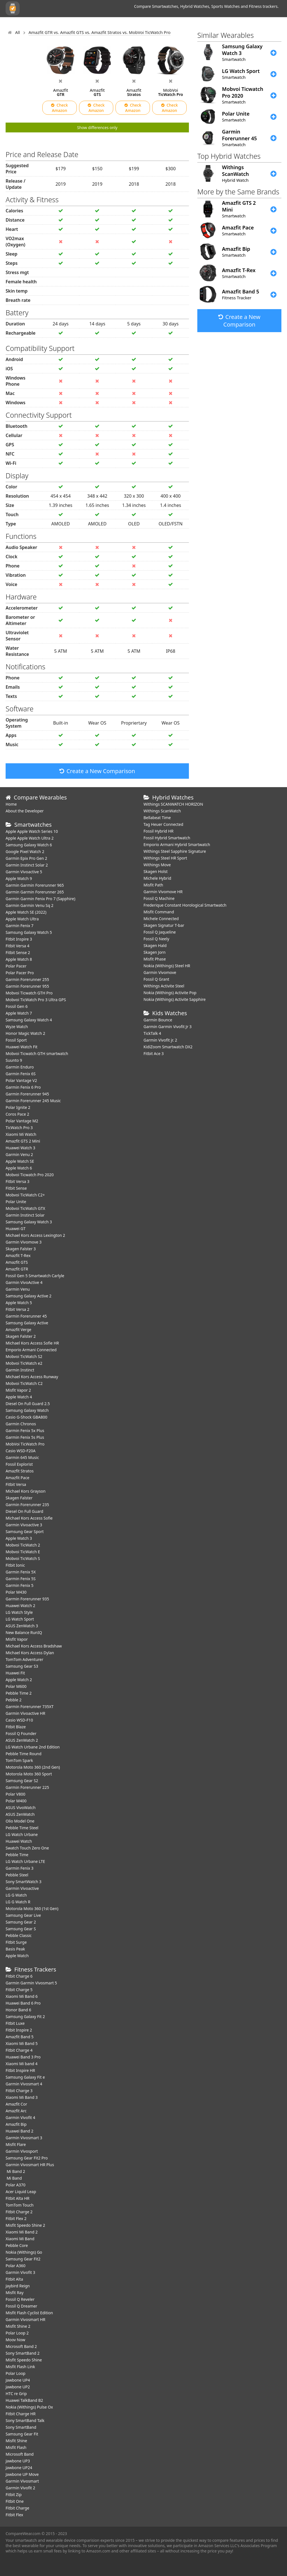 The image size is (287, 2576). Describe the element at coordinates (20, 2272) in the screenshot. I see `Garmin Vivofit 3` at that location.